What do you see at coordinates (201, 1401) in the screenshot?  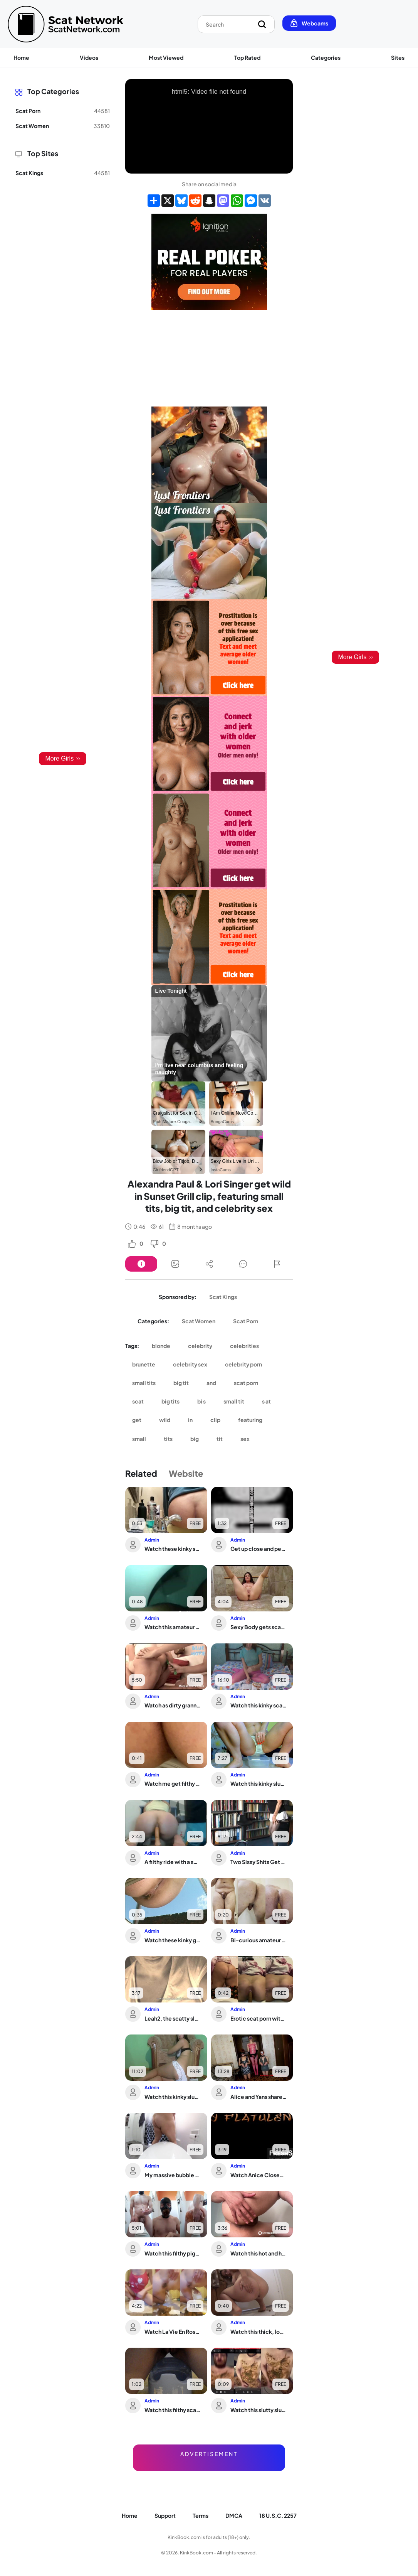 I see `bi s` at bounding box center [201, 1401].